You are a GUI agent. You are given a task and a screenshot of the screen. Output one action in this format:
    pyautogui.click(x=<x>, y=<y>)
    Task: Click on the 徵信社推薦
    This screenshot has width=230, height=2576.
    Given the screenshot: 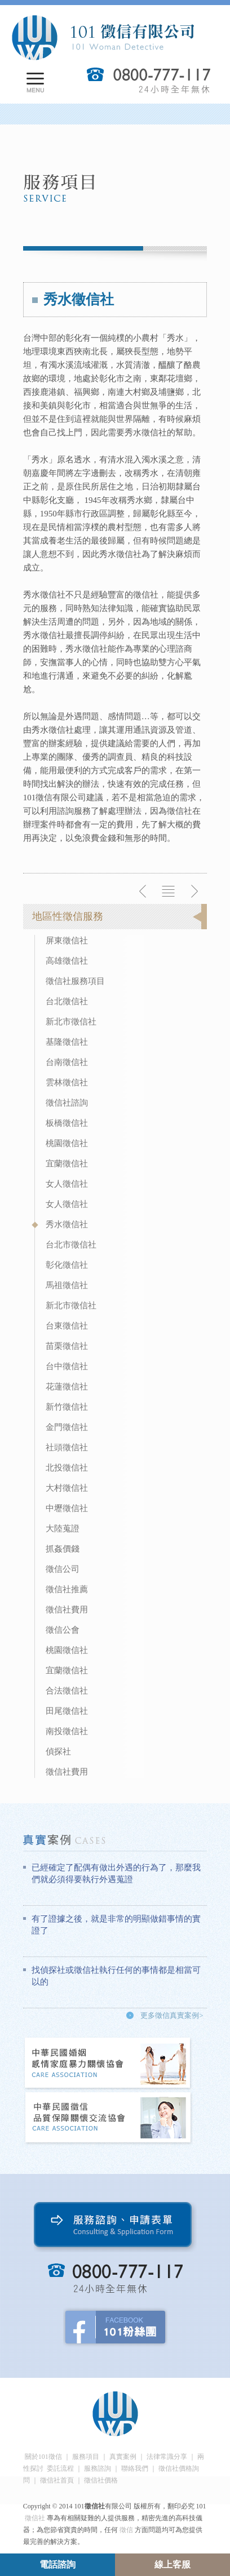 What is the action you would take?
    pyautogui.click(x=67, y=1589)
    